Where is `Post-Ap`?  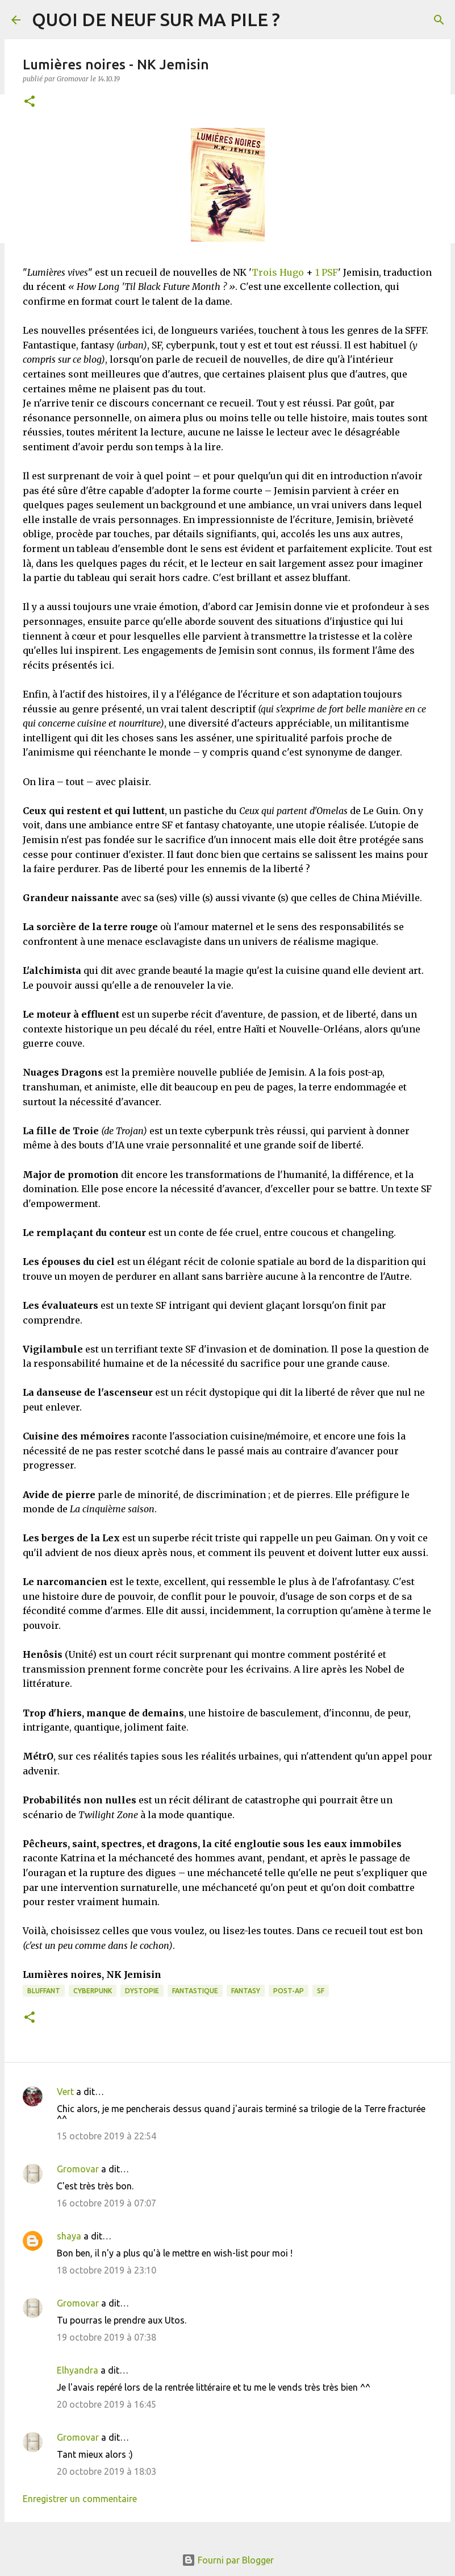
Post-Ap is located at coordinates (288, 1990).